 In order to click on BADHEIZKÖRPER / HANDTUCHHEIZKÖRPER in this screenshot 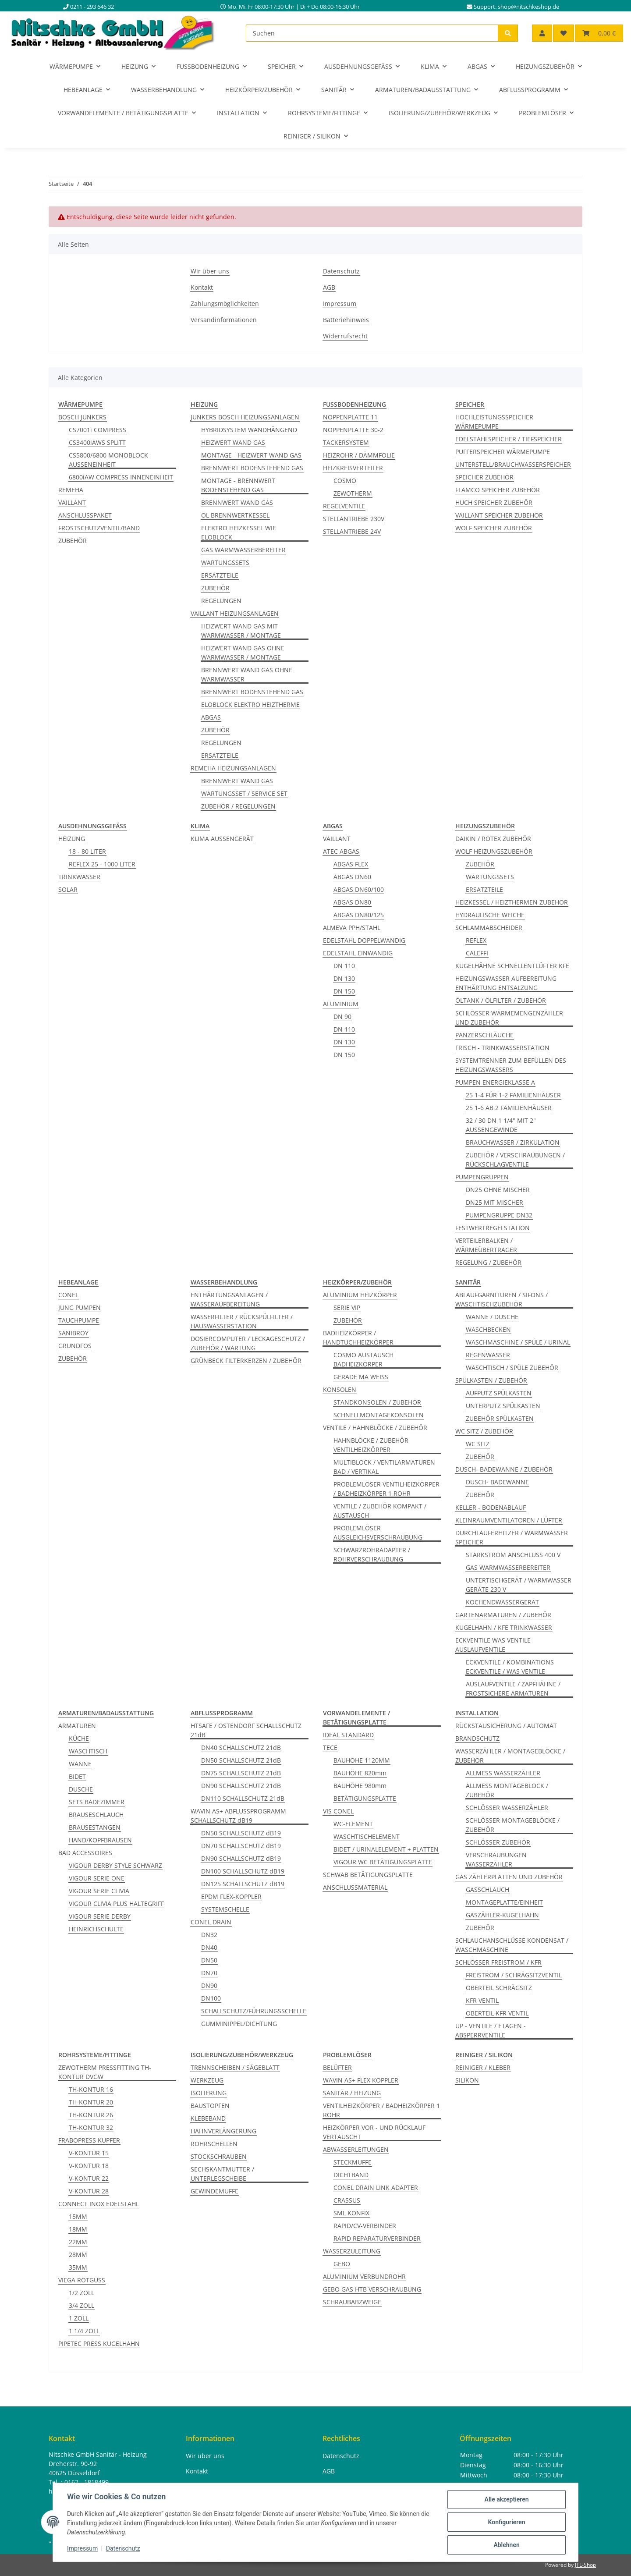, I will do `click(358, 1337)`.